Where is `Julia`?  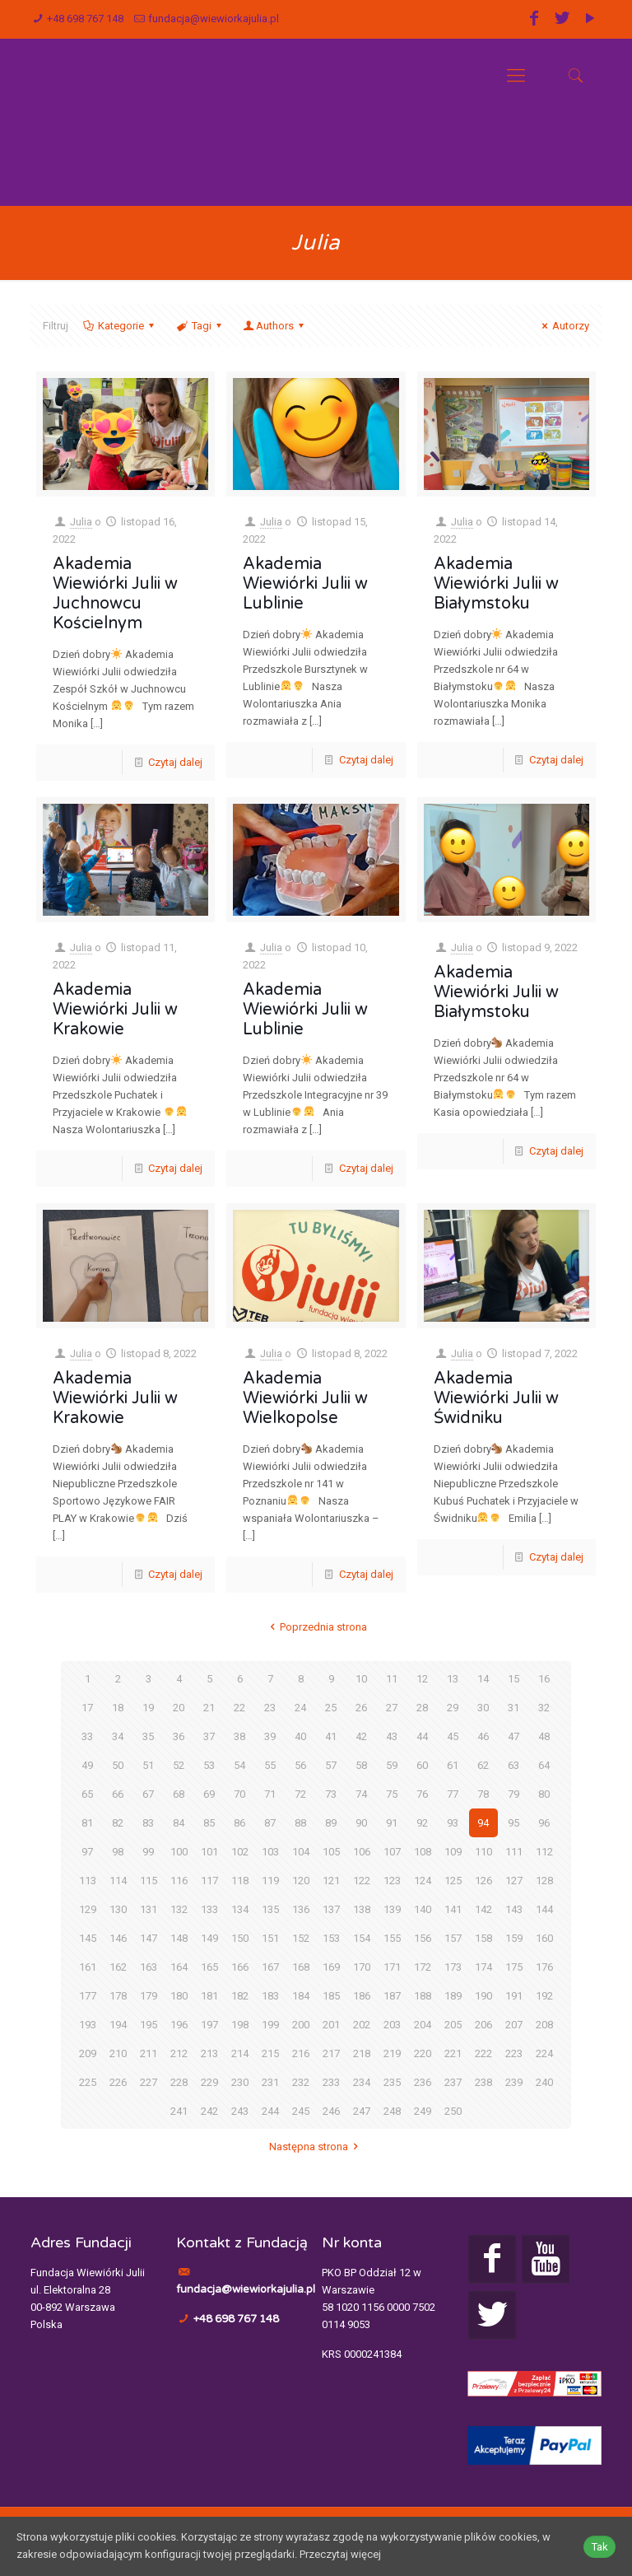
Julia is located at coordinates (81, 522).